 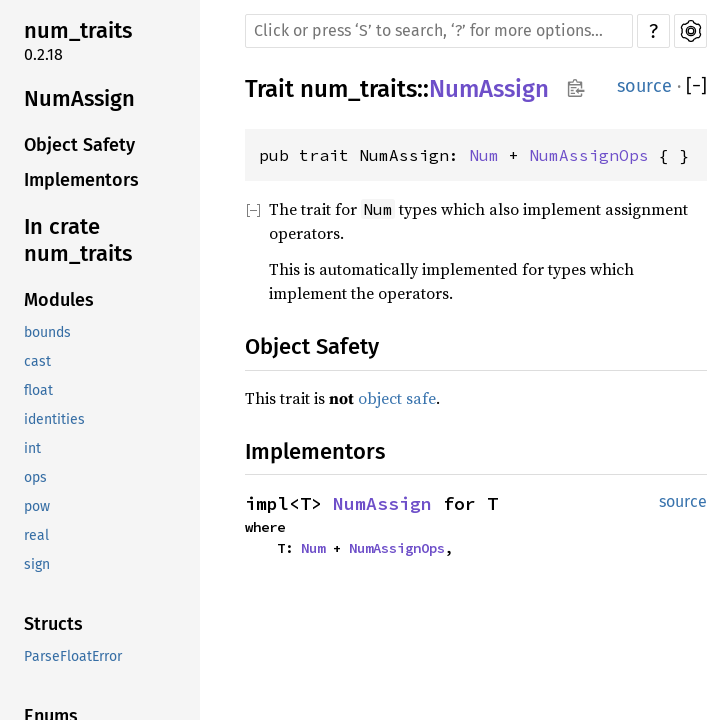 I want to click on [Run search in the documentation], so click(x=439, y=31).